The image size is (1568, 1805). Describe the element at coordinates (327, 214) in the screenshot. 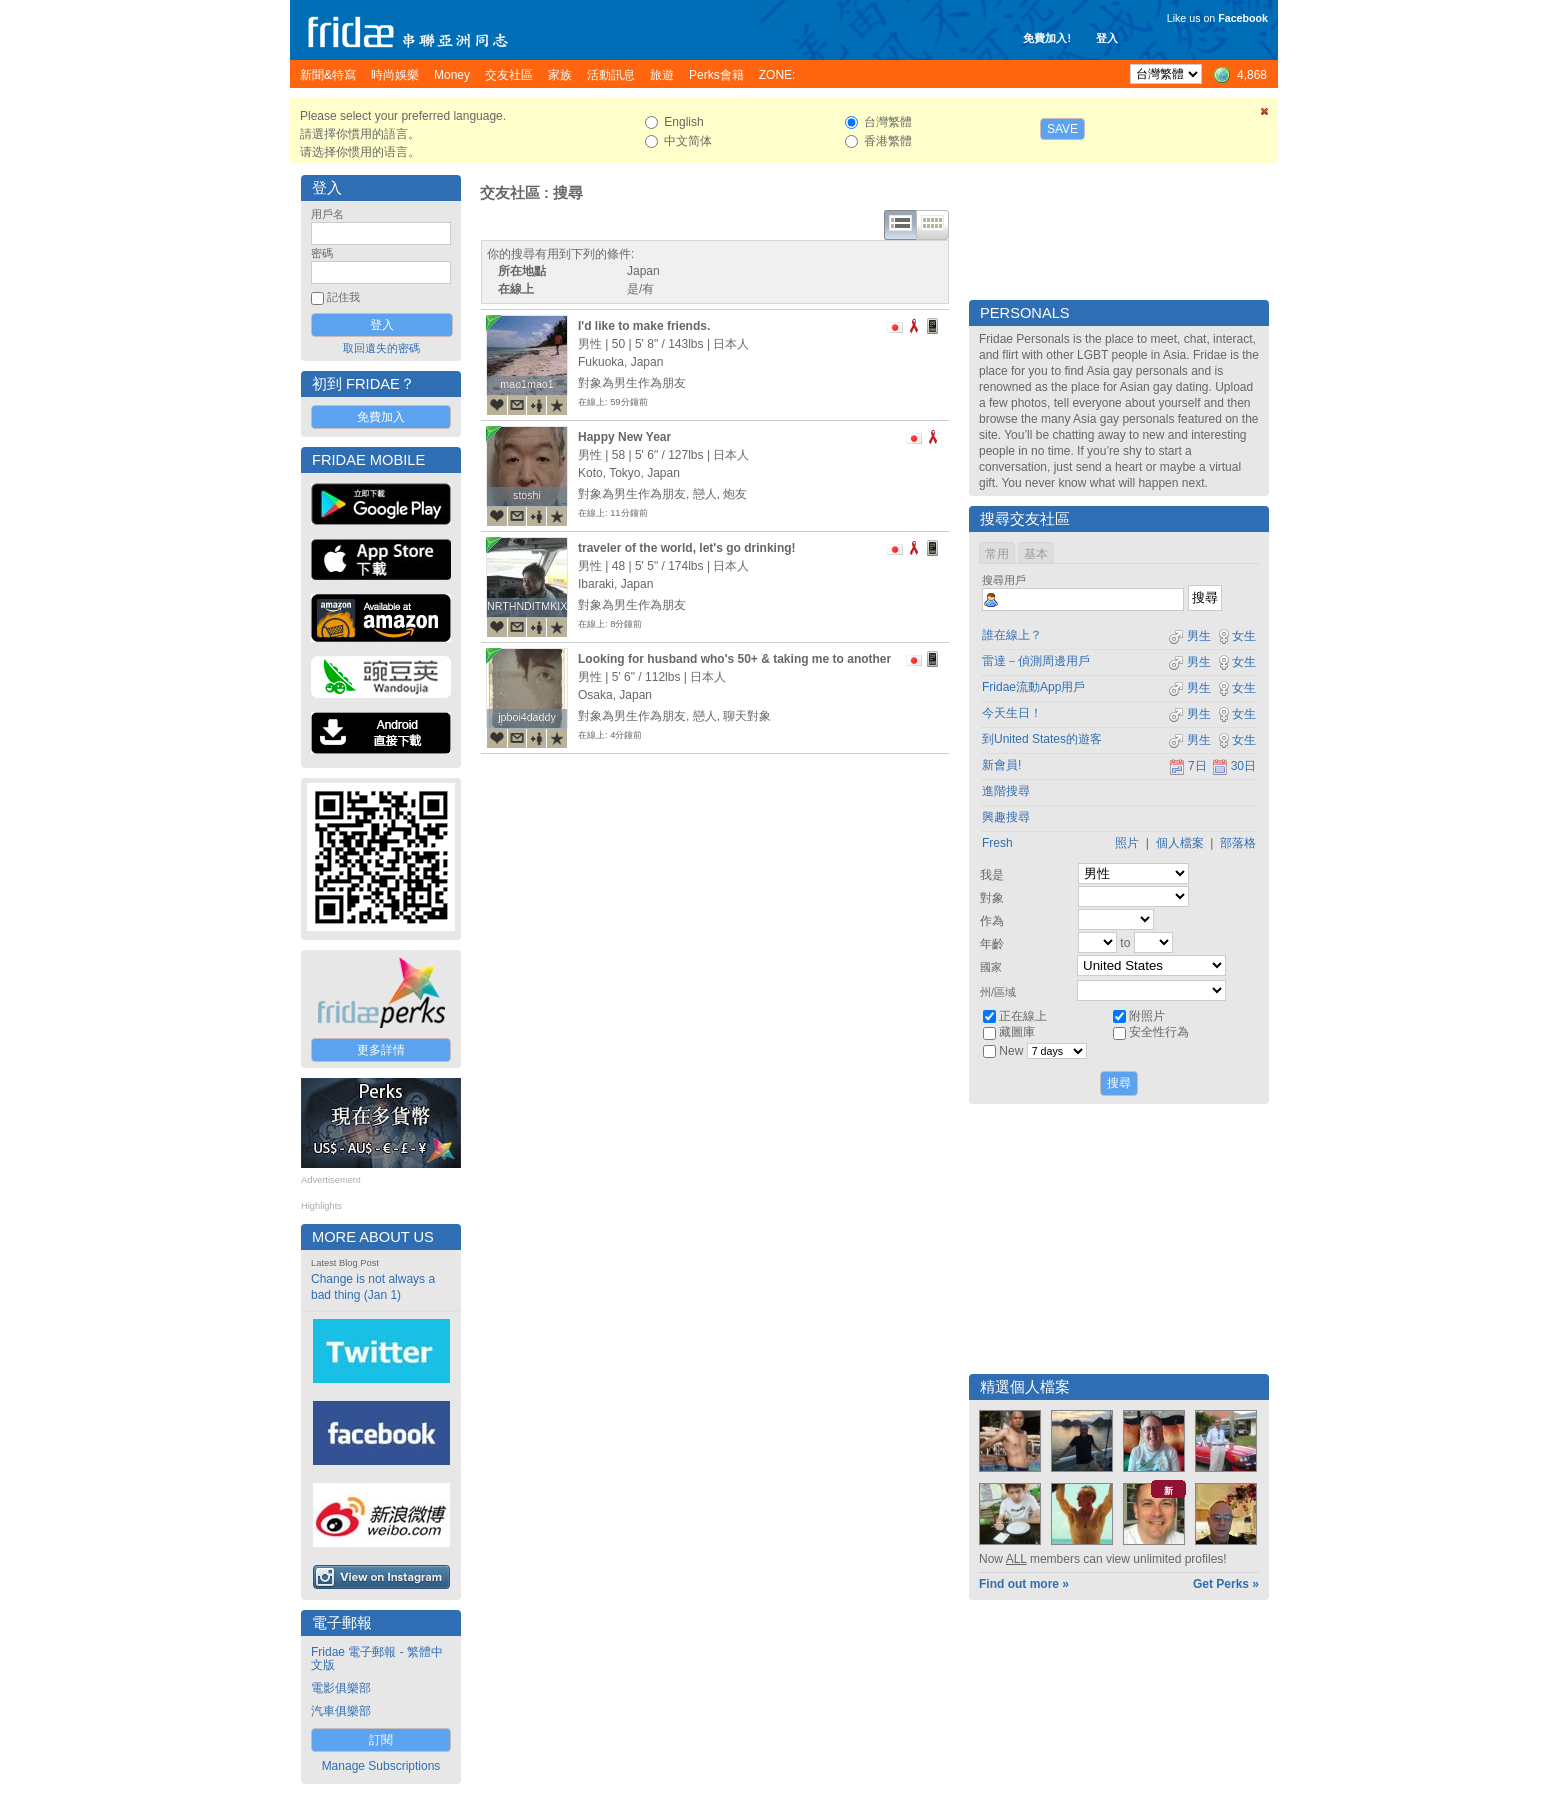

I see `用戶名` at that location.